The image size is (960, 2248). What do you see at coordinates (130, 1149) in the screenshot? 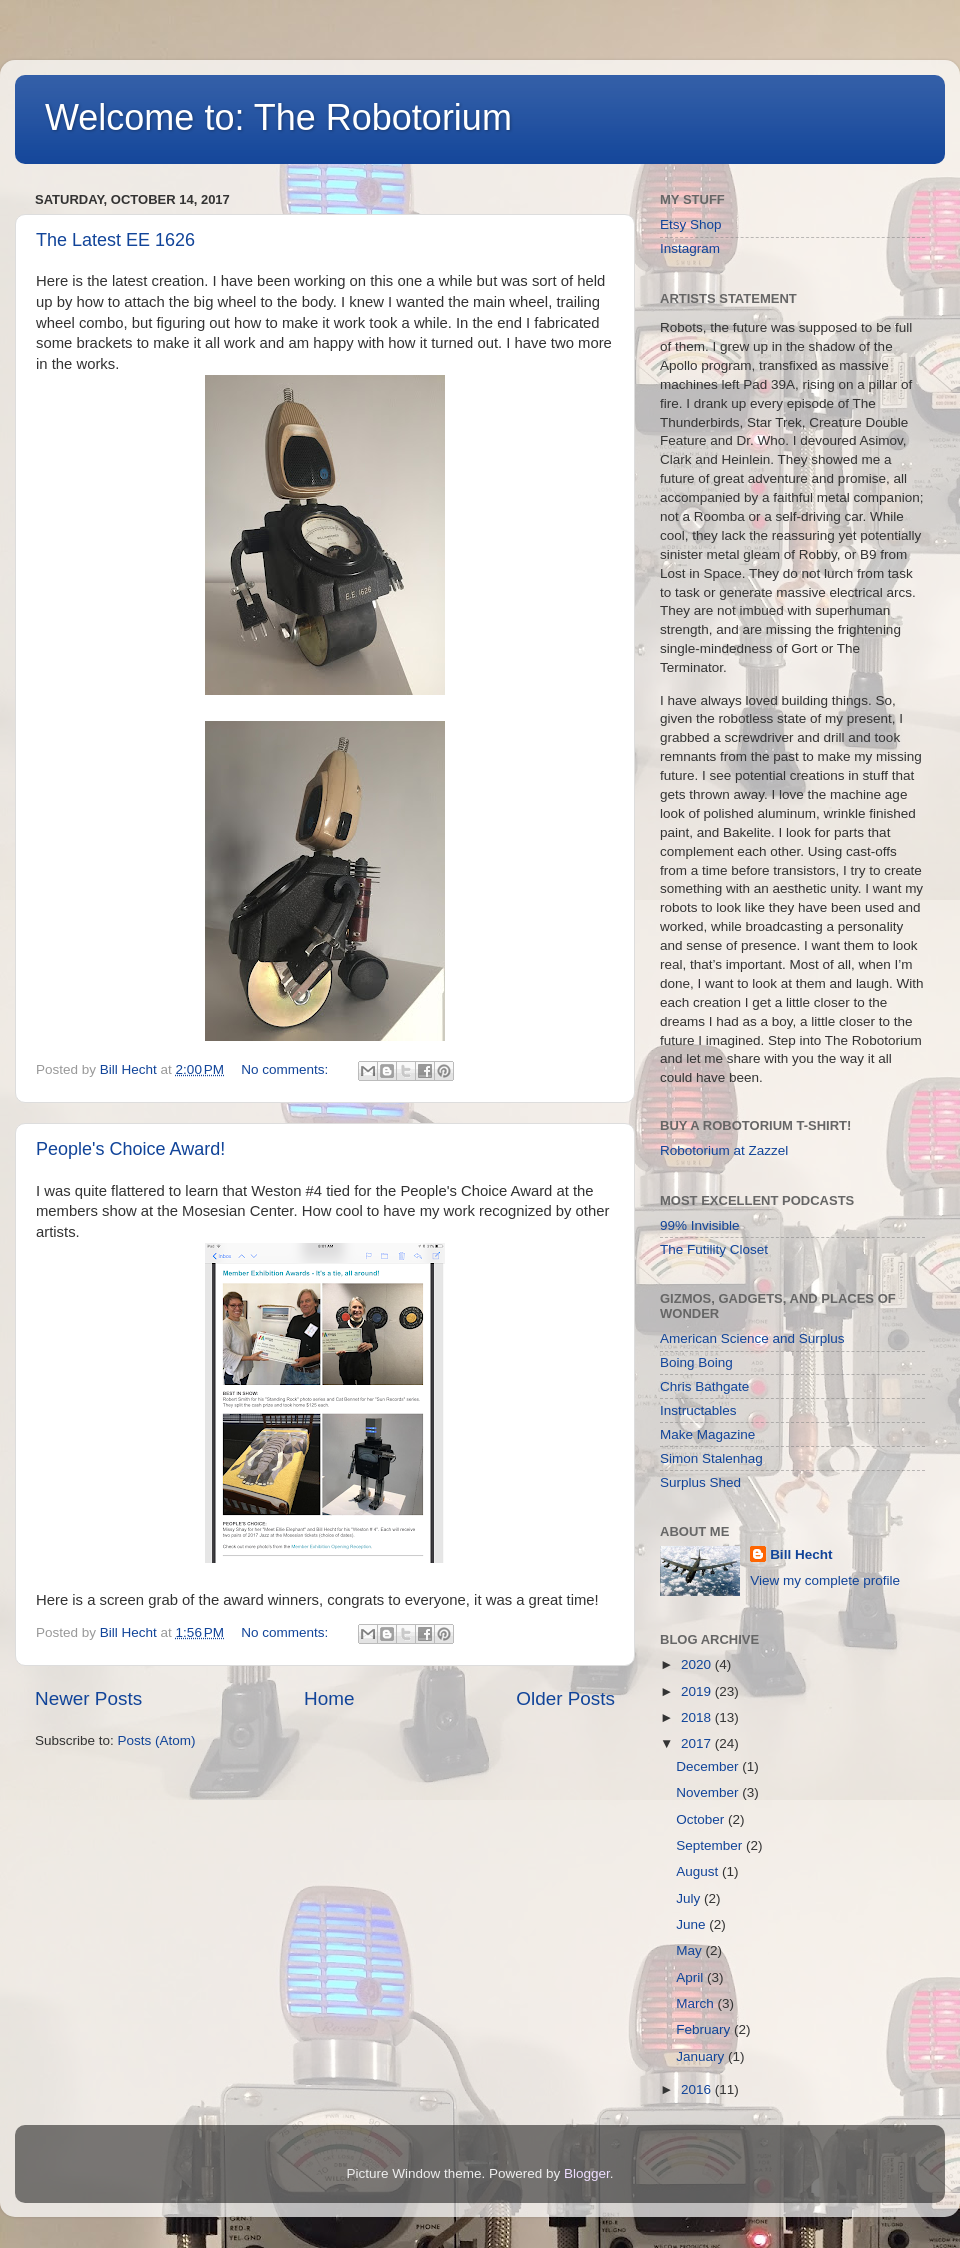
I see `People's Choice Award!` at bounding box center [130, 1149].